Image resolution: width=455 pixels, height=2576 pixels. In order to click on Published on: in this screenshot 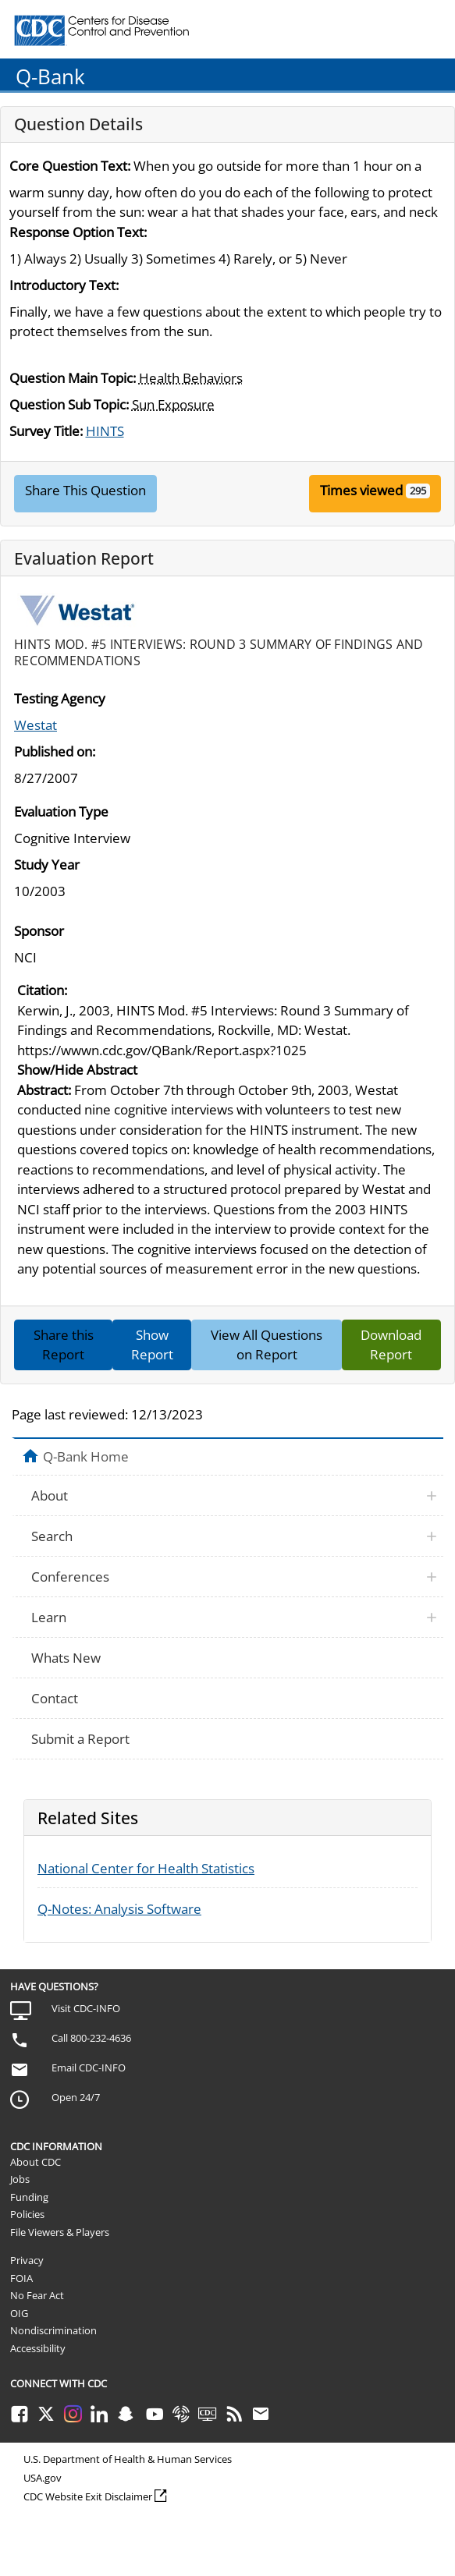, I will do `click(54, 751)`.